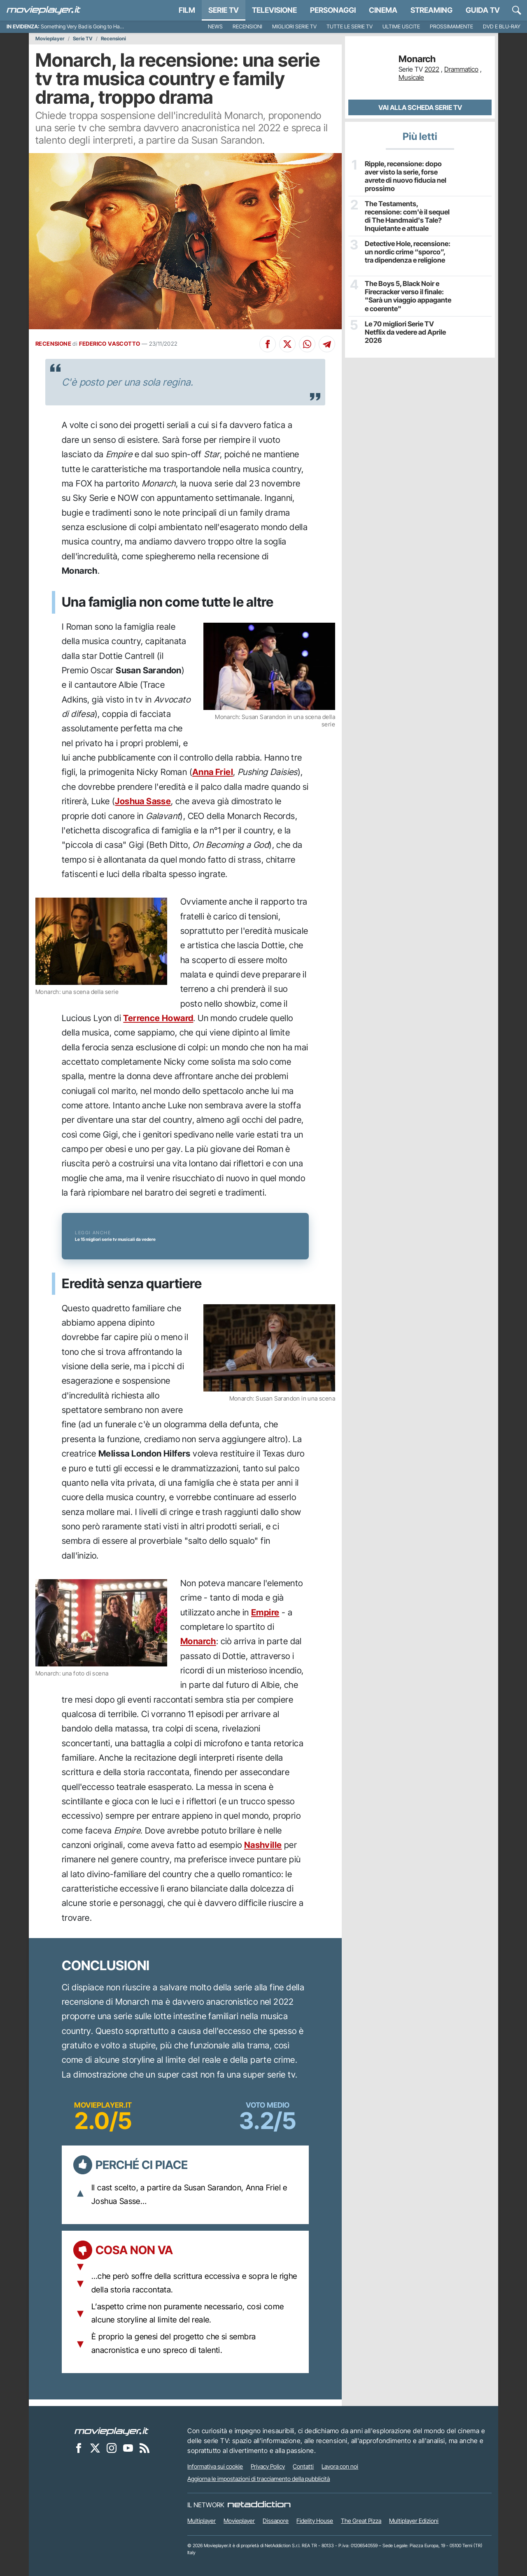  Describe the element at coordinates (78, 2447) in the screenshot. I see `[Movieplayer su Facebook]` at that location.